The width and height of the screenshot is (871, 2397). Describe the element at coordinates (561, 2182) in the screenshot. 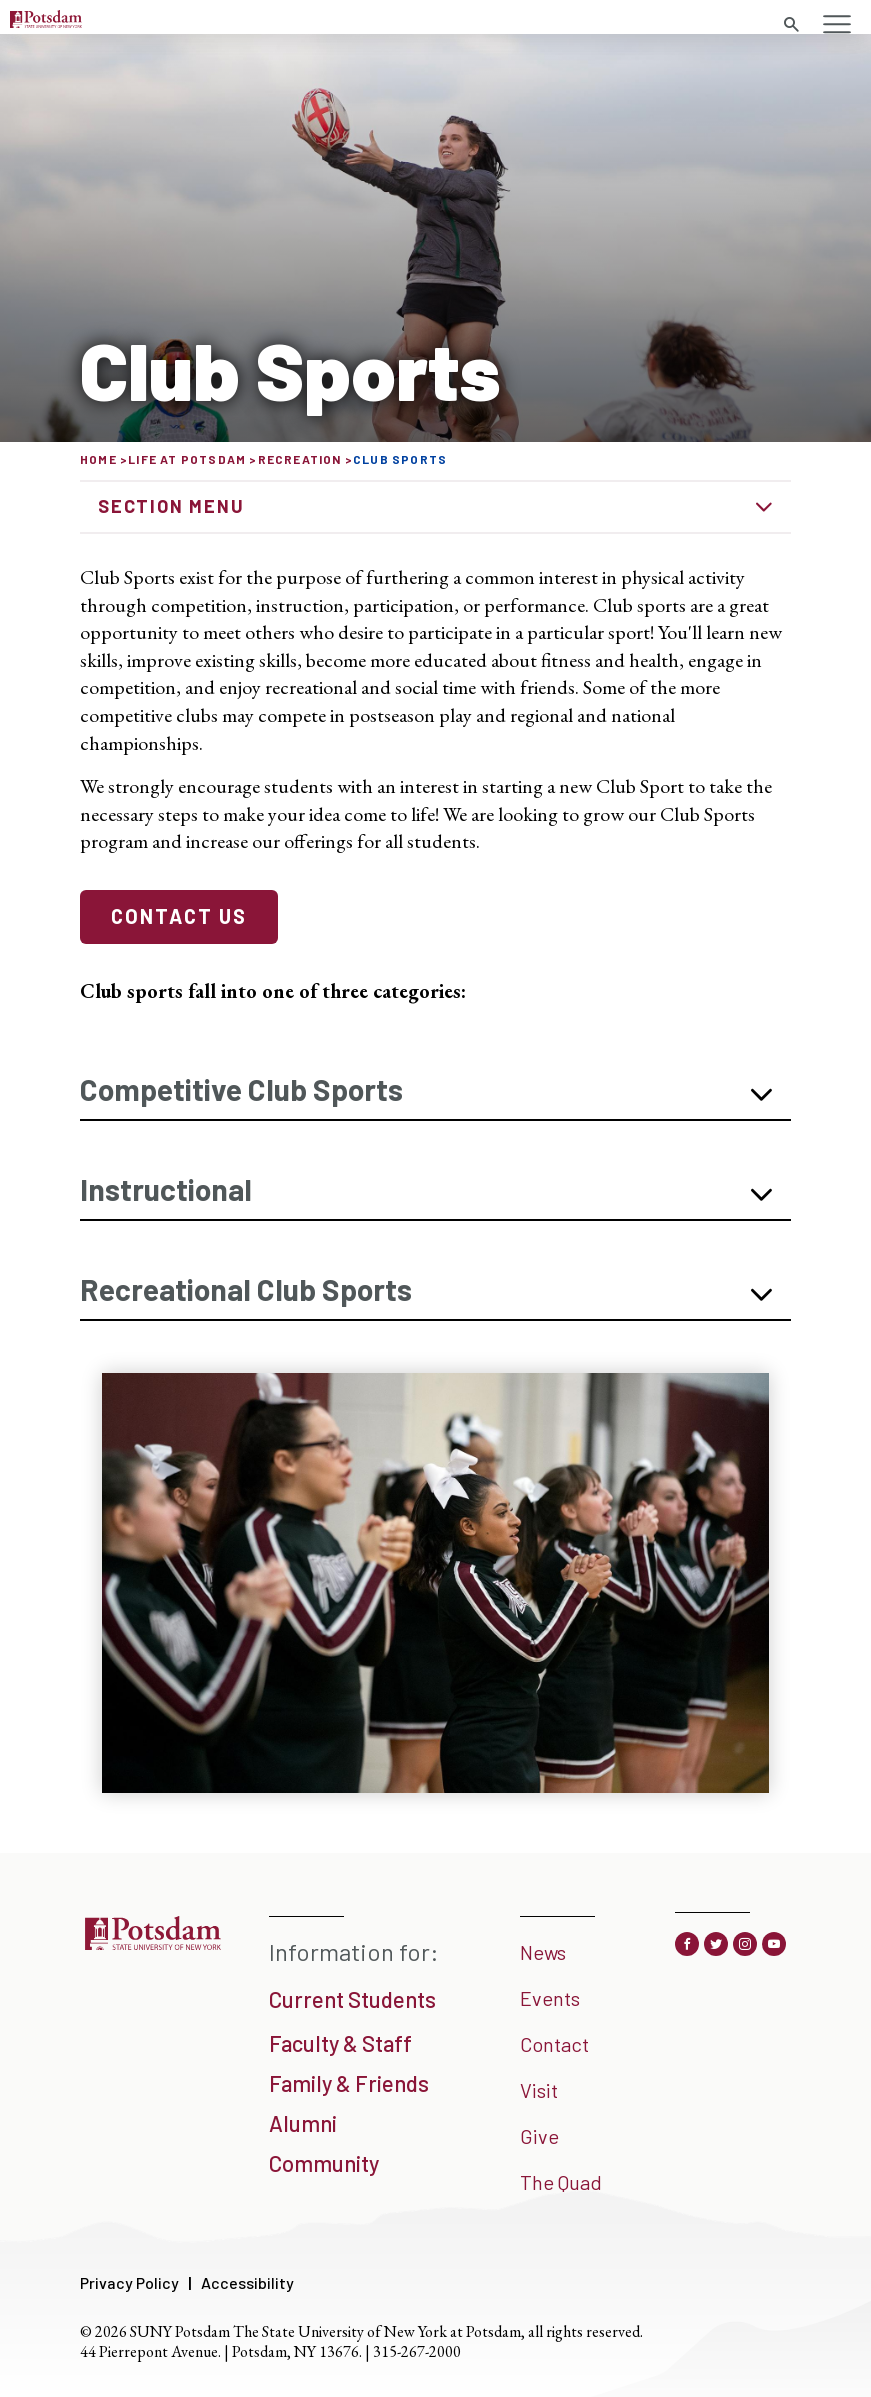

I see `The Quad` at that location.